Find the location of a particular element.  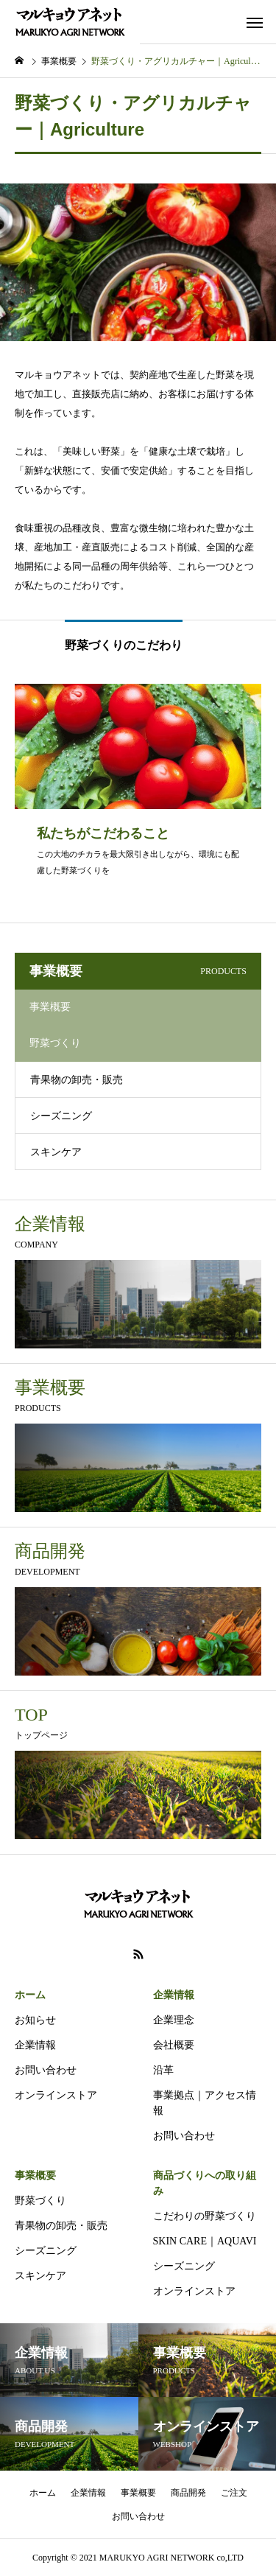

商品開発 is located at coordinates (188, 2493).